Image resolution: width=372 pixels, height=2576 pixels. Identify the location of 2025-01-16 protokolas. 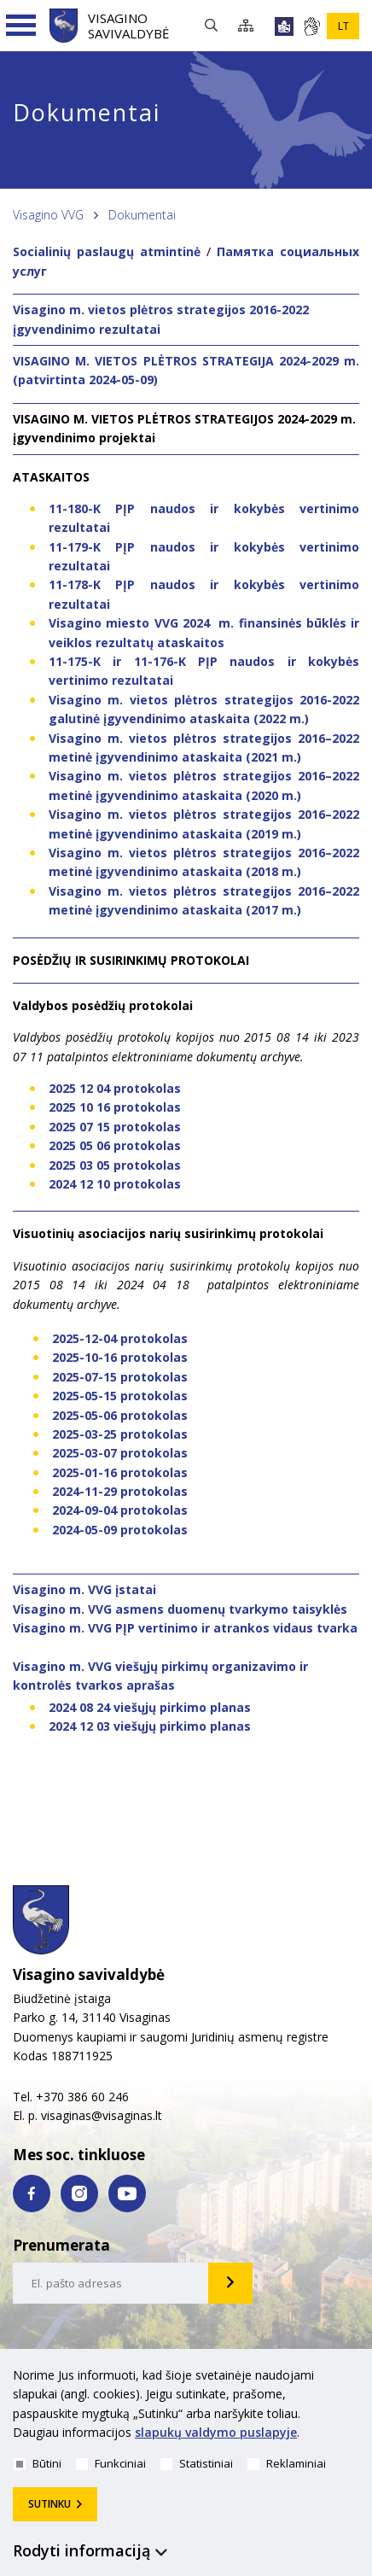
(120, 1472).